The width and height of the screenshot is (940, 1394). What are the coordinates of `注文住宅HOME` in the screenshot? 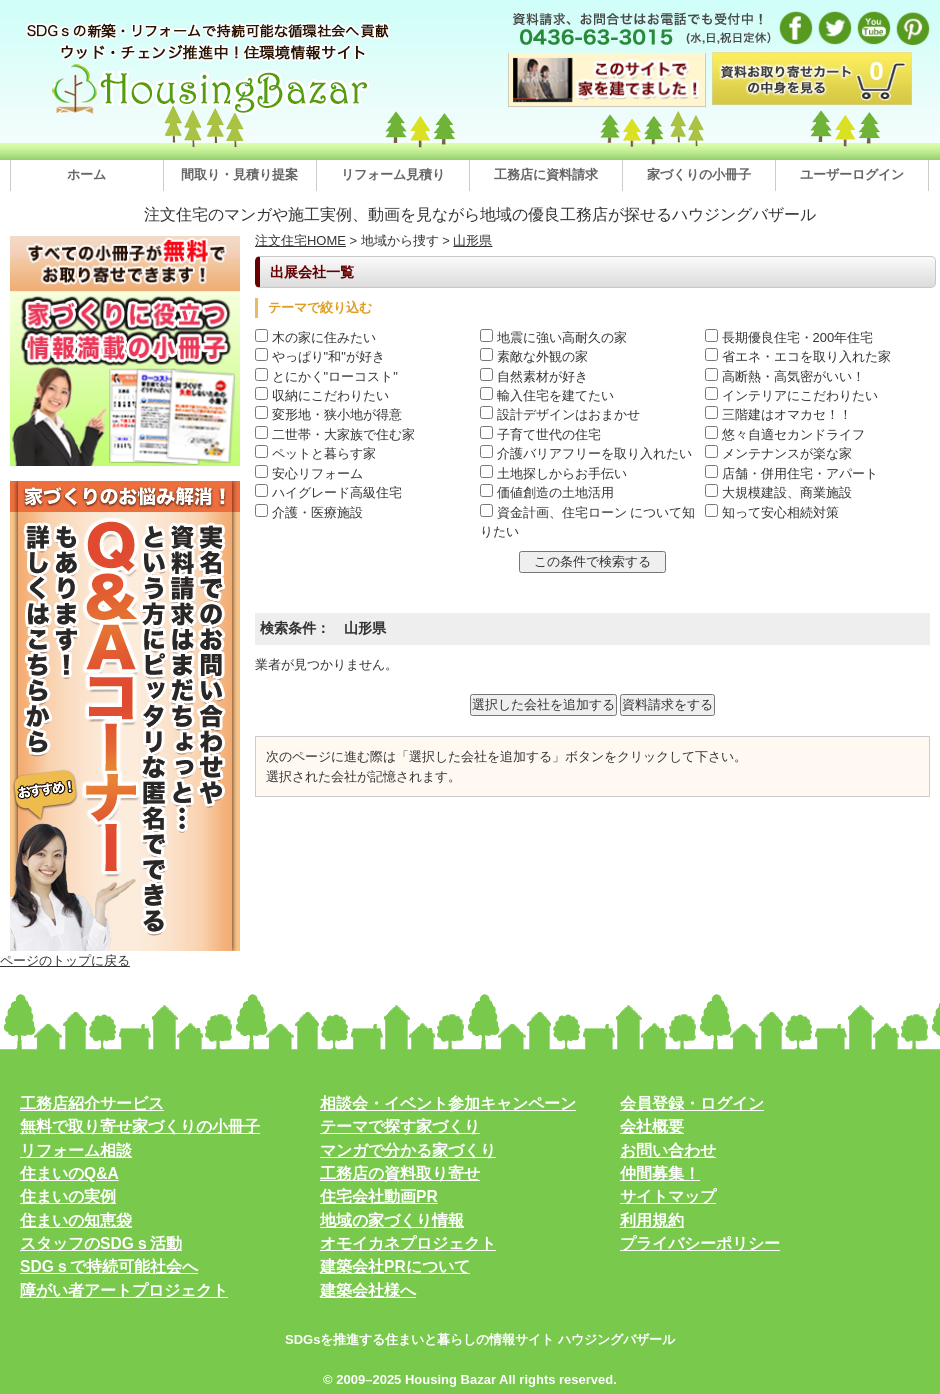 It's located at (300, 240).